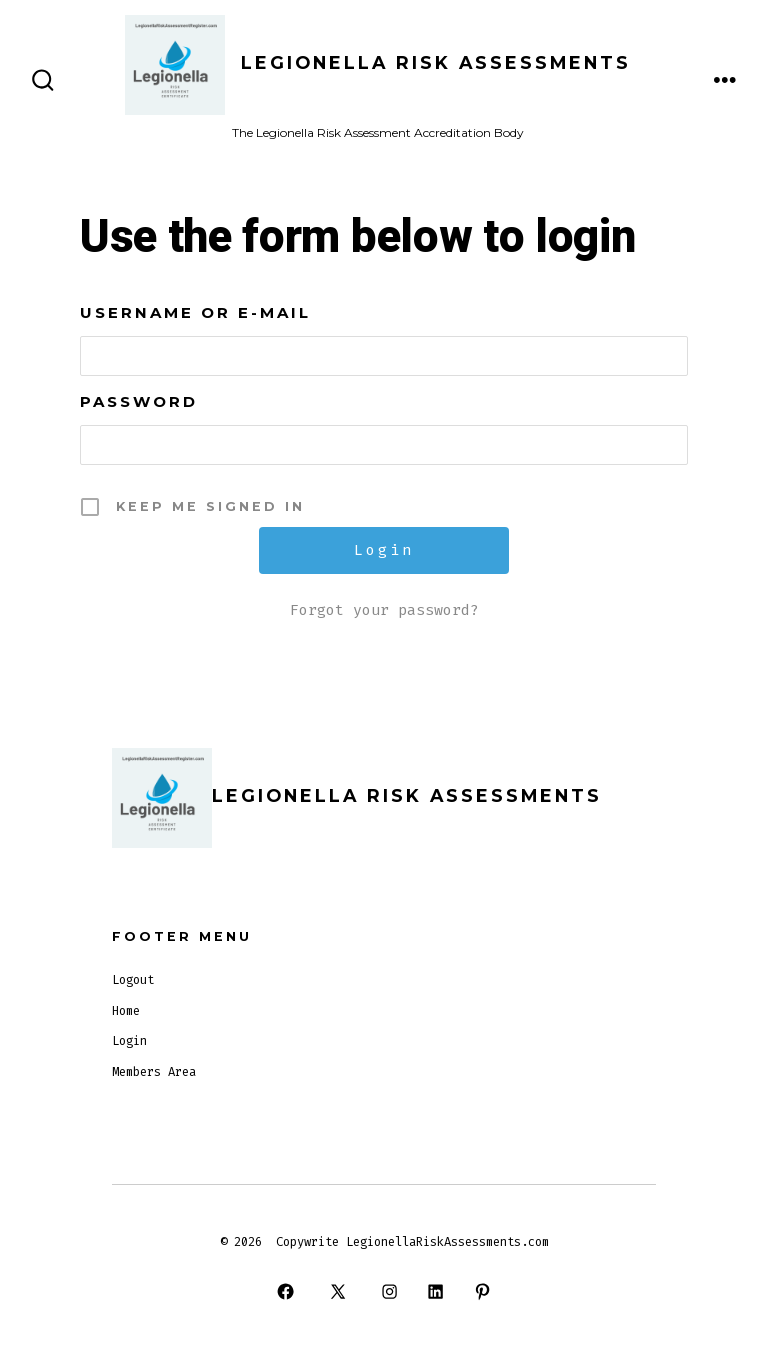  I want to click on Logout, so click(133, 980).